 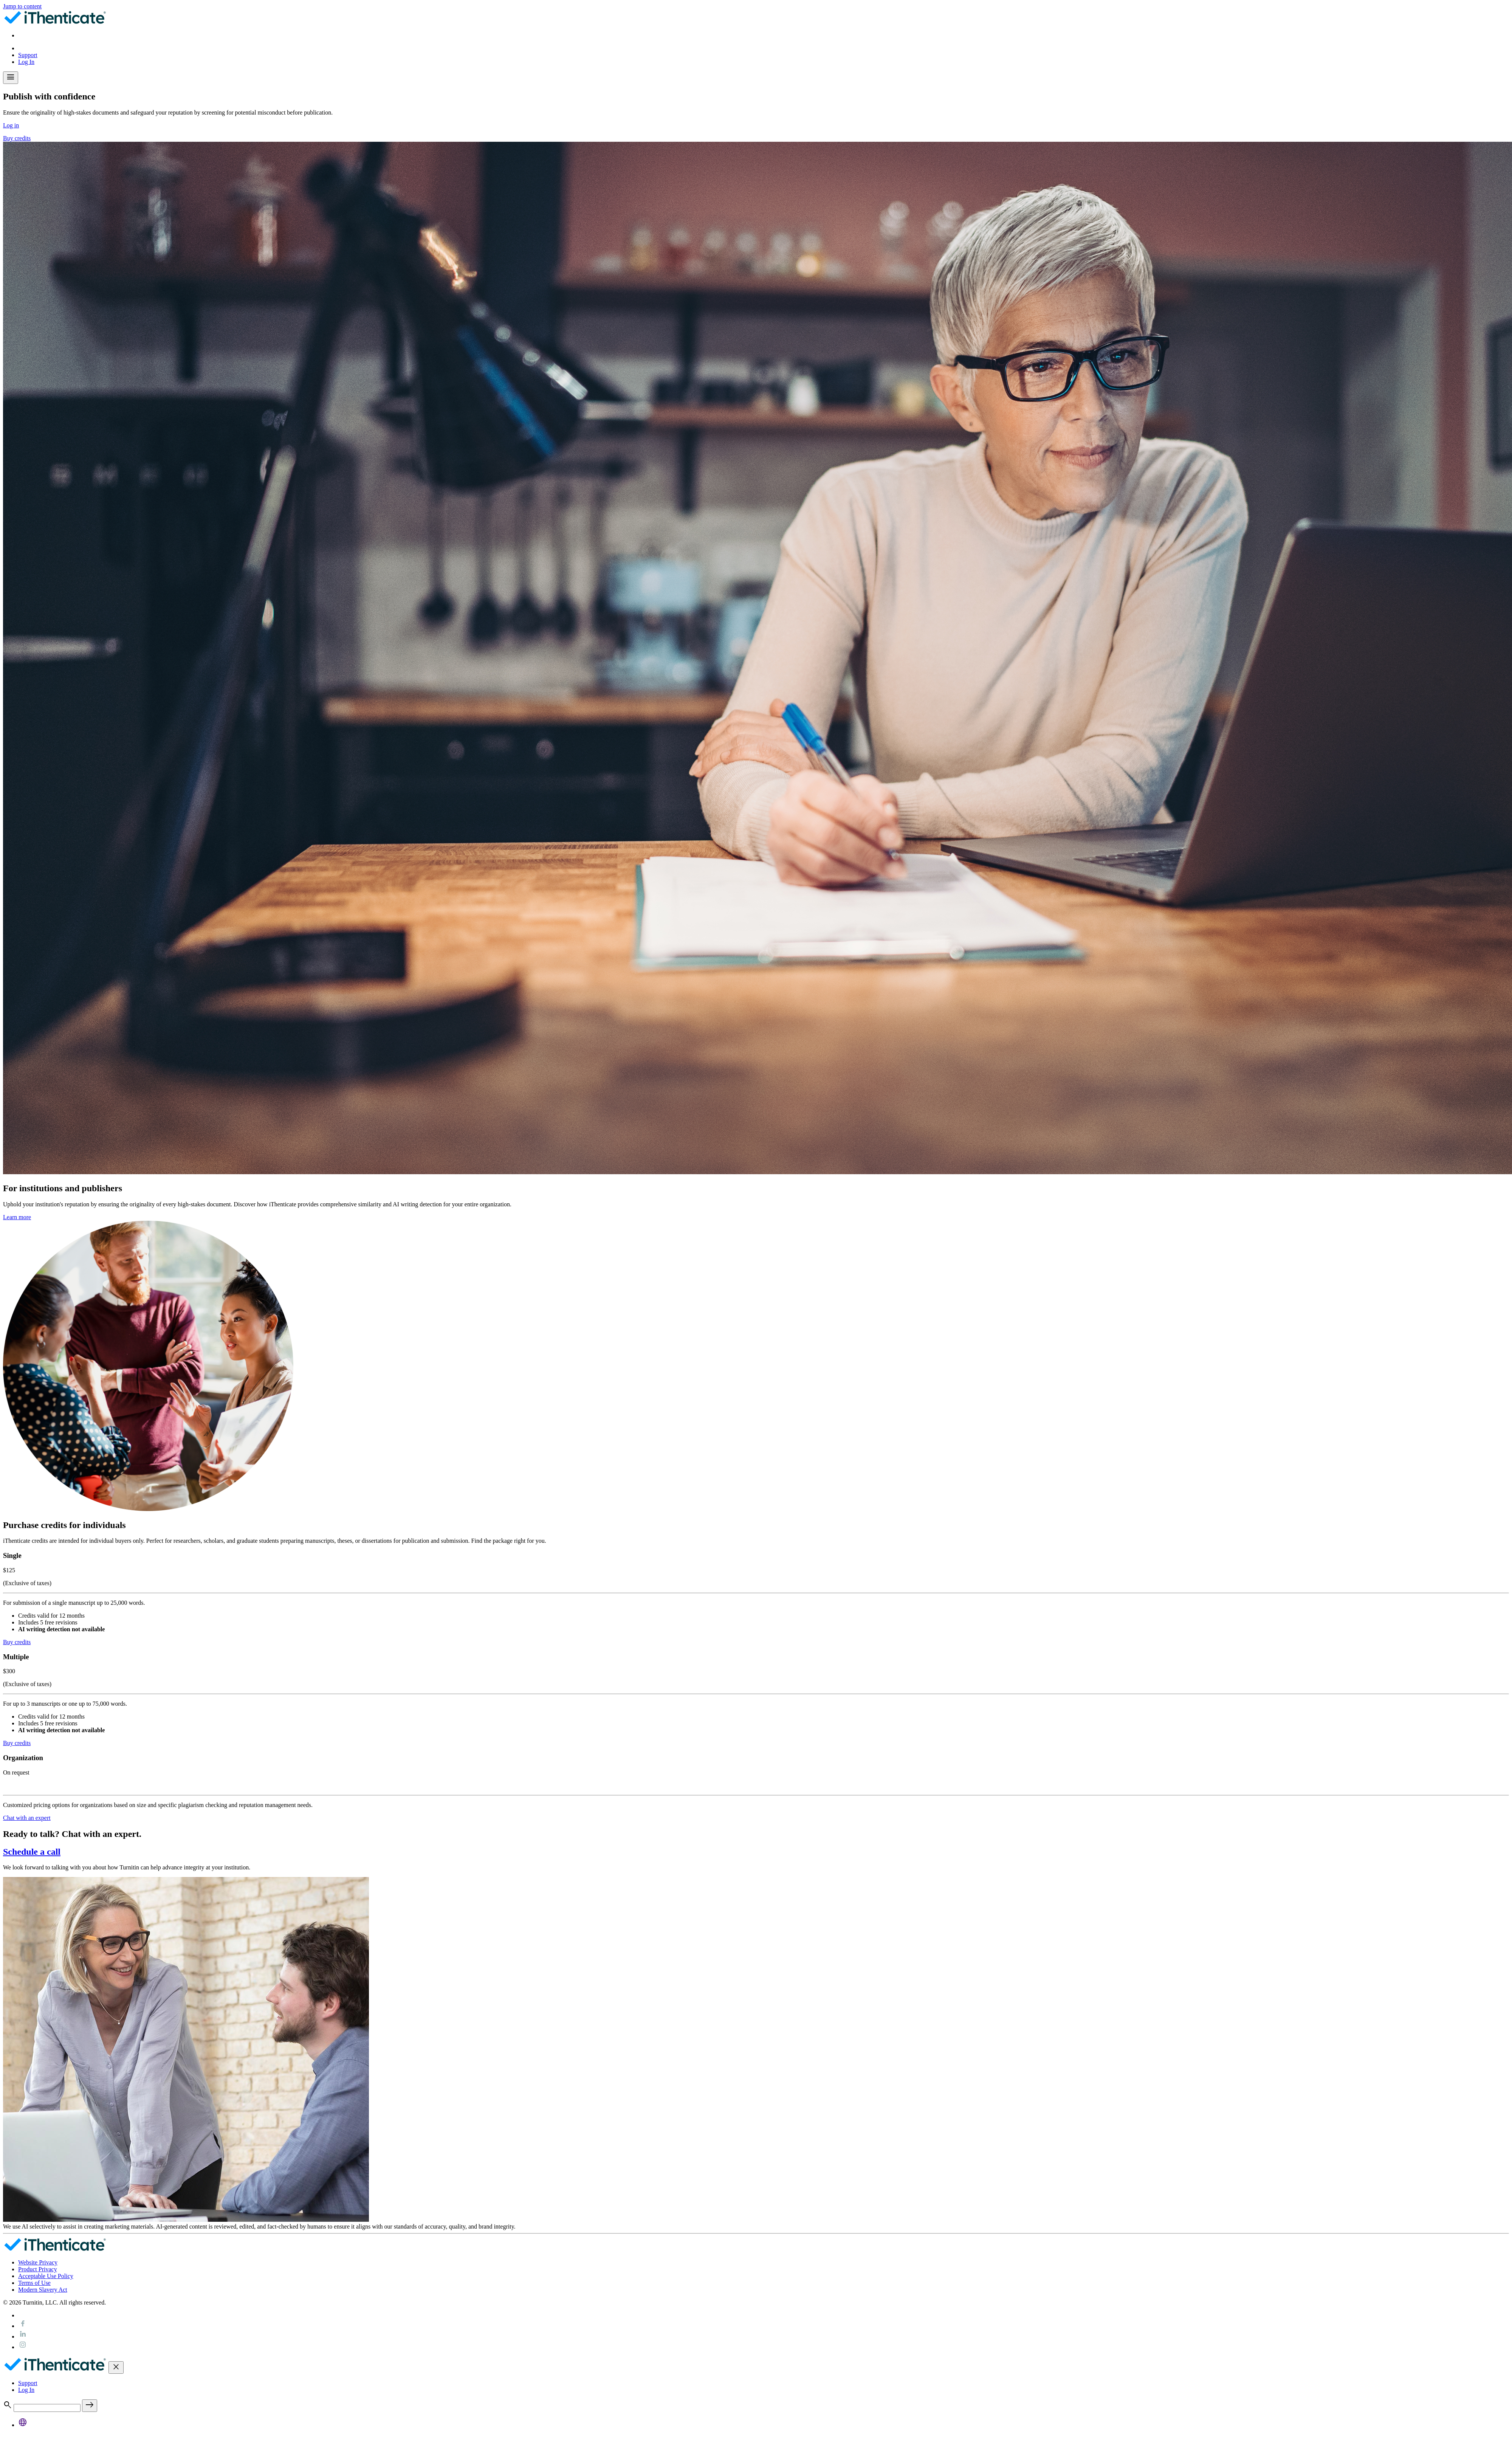 I want to click on Log In, so click(x=26, y=62).